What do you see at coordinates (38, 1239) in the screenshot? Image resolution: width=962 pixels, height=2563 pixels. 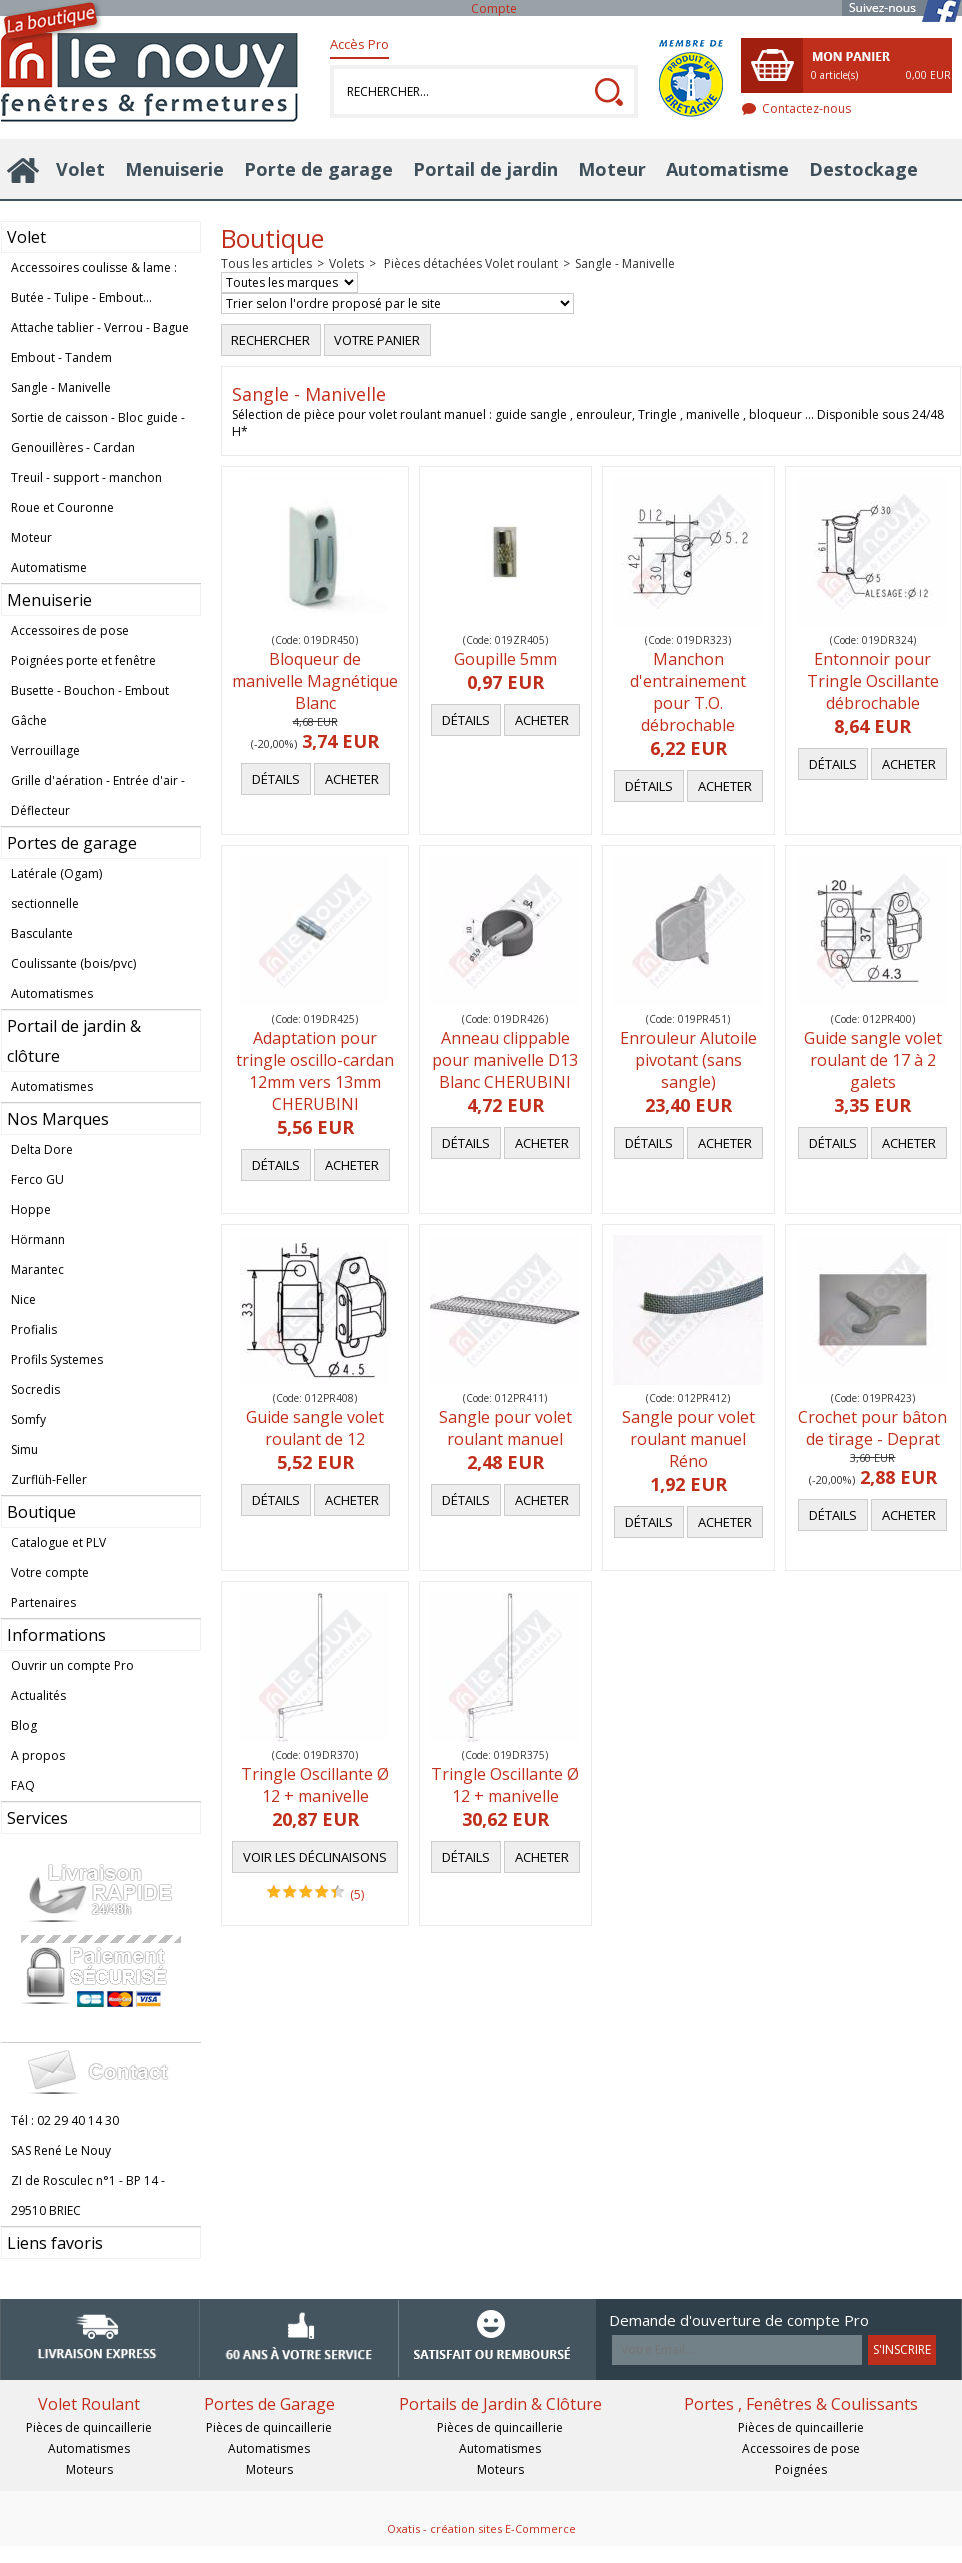 I see `Hörmann` at bounding box center [38, 1239].